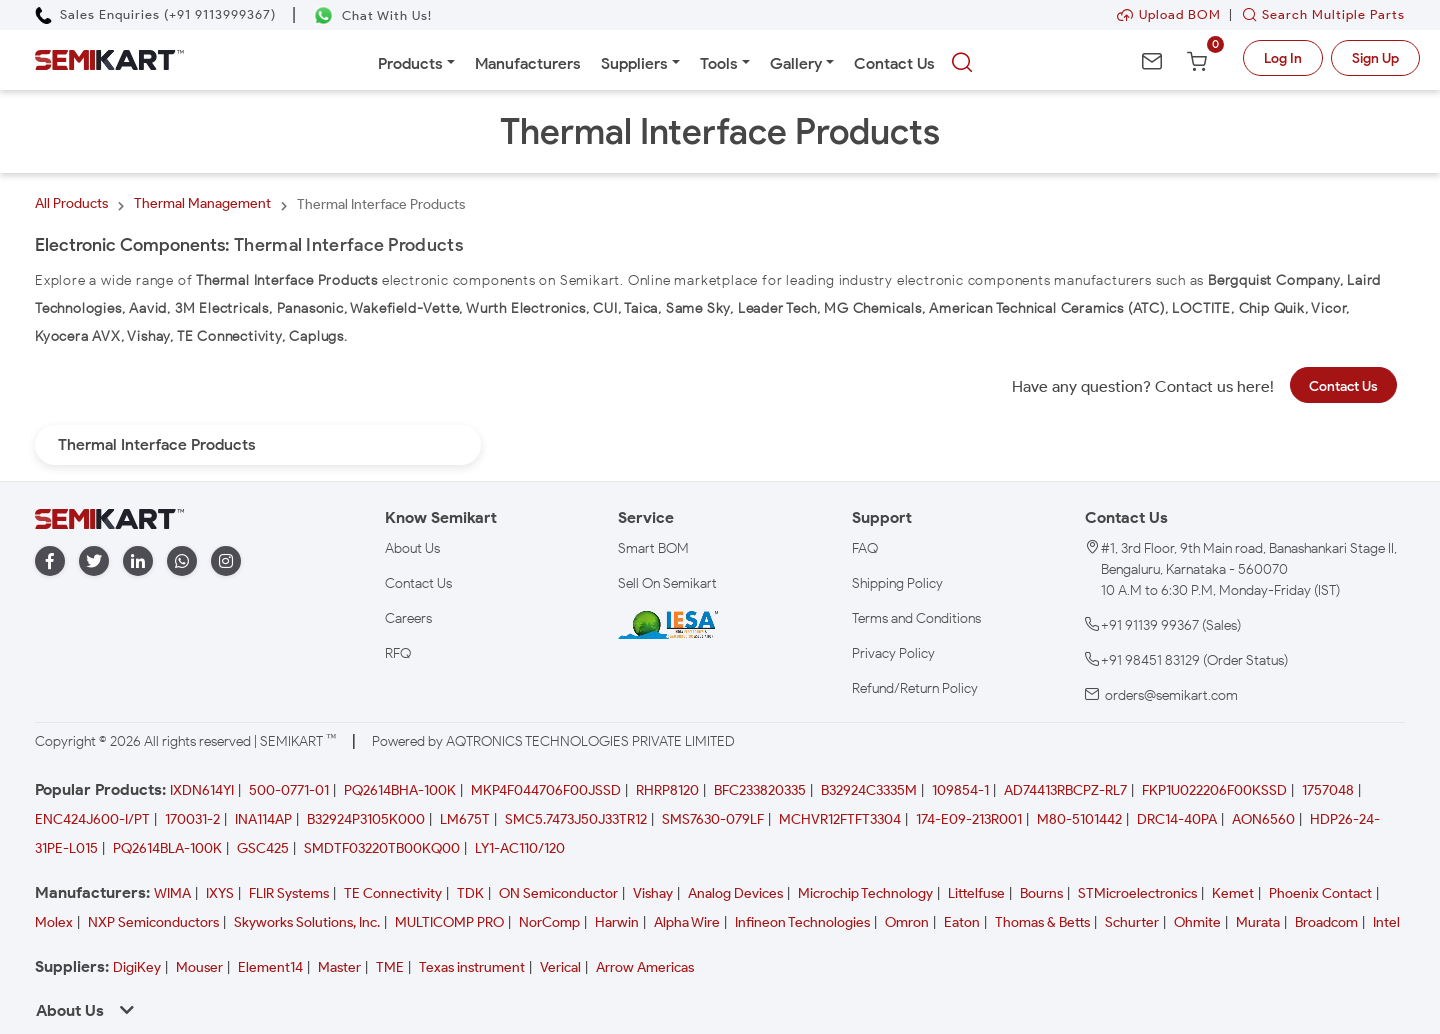  What do you see at coordinates (220, 893) in the screenshot?
I see `IXYS` at bounding box center [220, 893].